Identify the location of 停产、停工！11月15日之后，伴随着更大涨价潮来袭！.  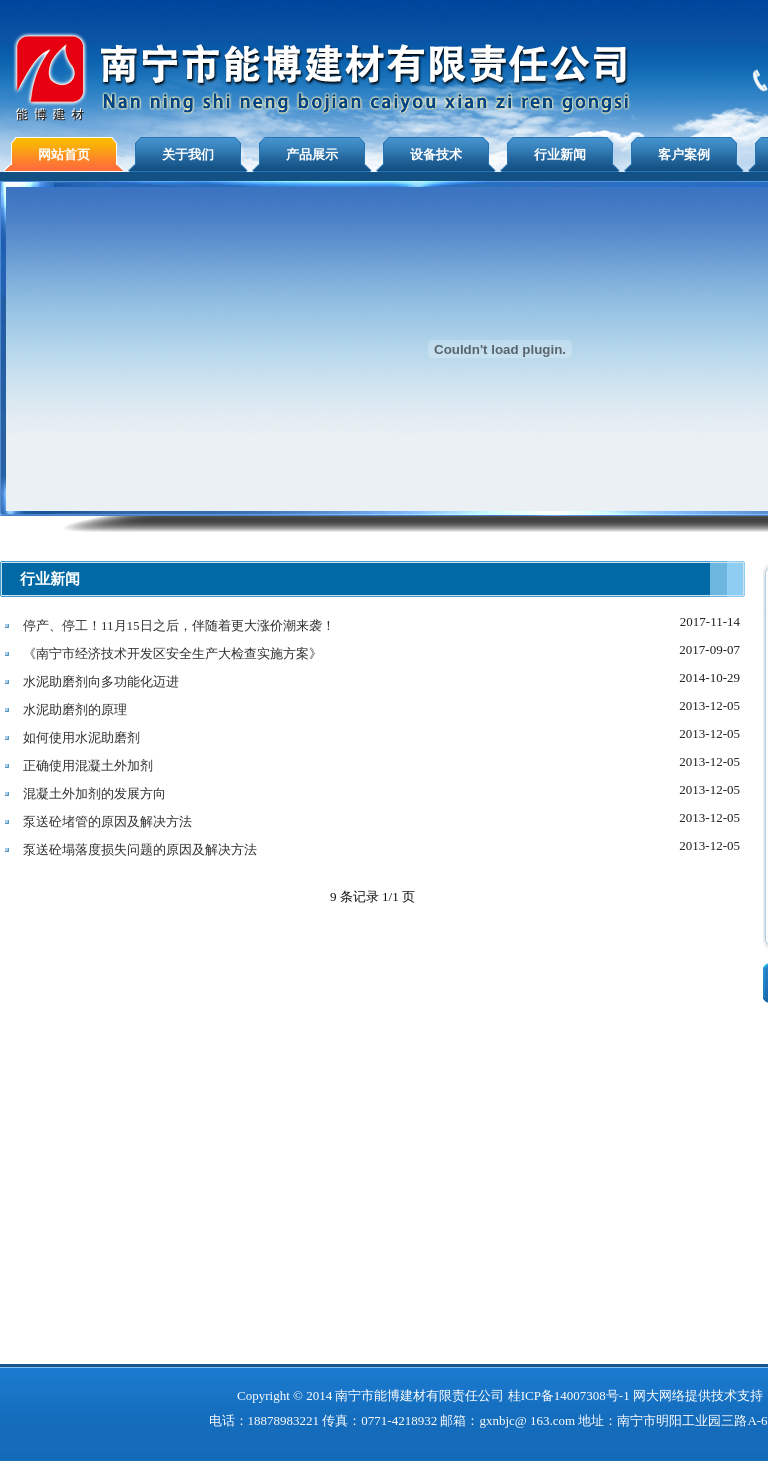
(179, 625).